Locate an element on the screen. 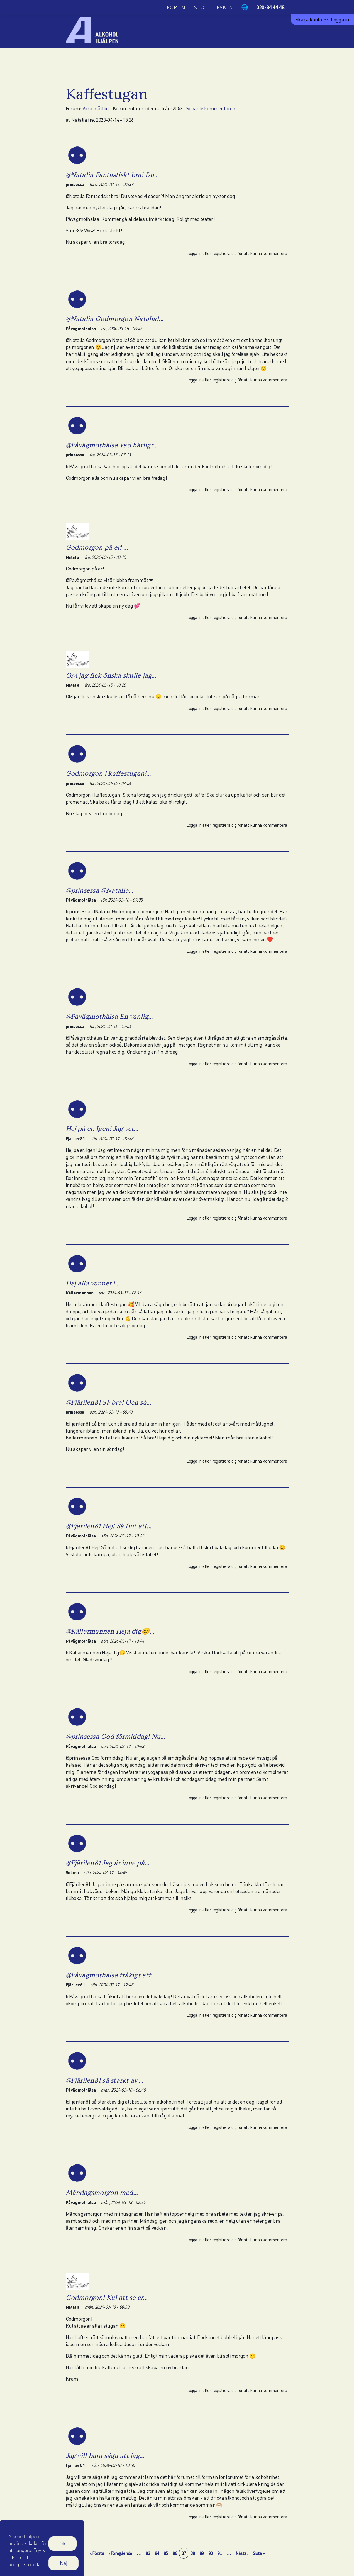 The image size is (354, 2576). Godmorgon i kaffestugan!… is located at coordinates (108, 773).